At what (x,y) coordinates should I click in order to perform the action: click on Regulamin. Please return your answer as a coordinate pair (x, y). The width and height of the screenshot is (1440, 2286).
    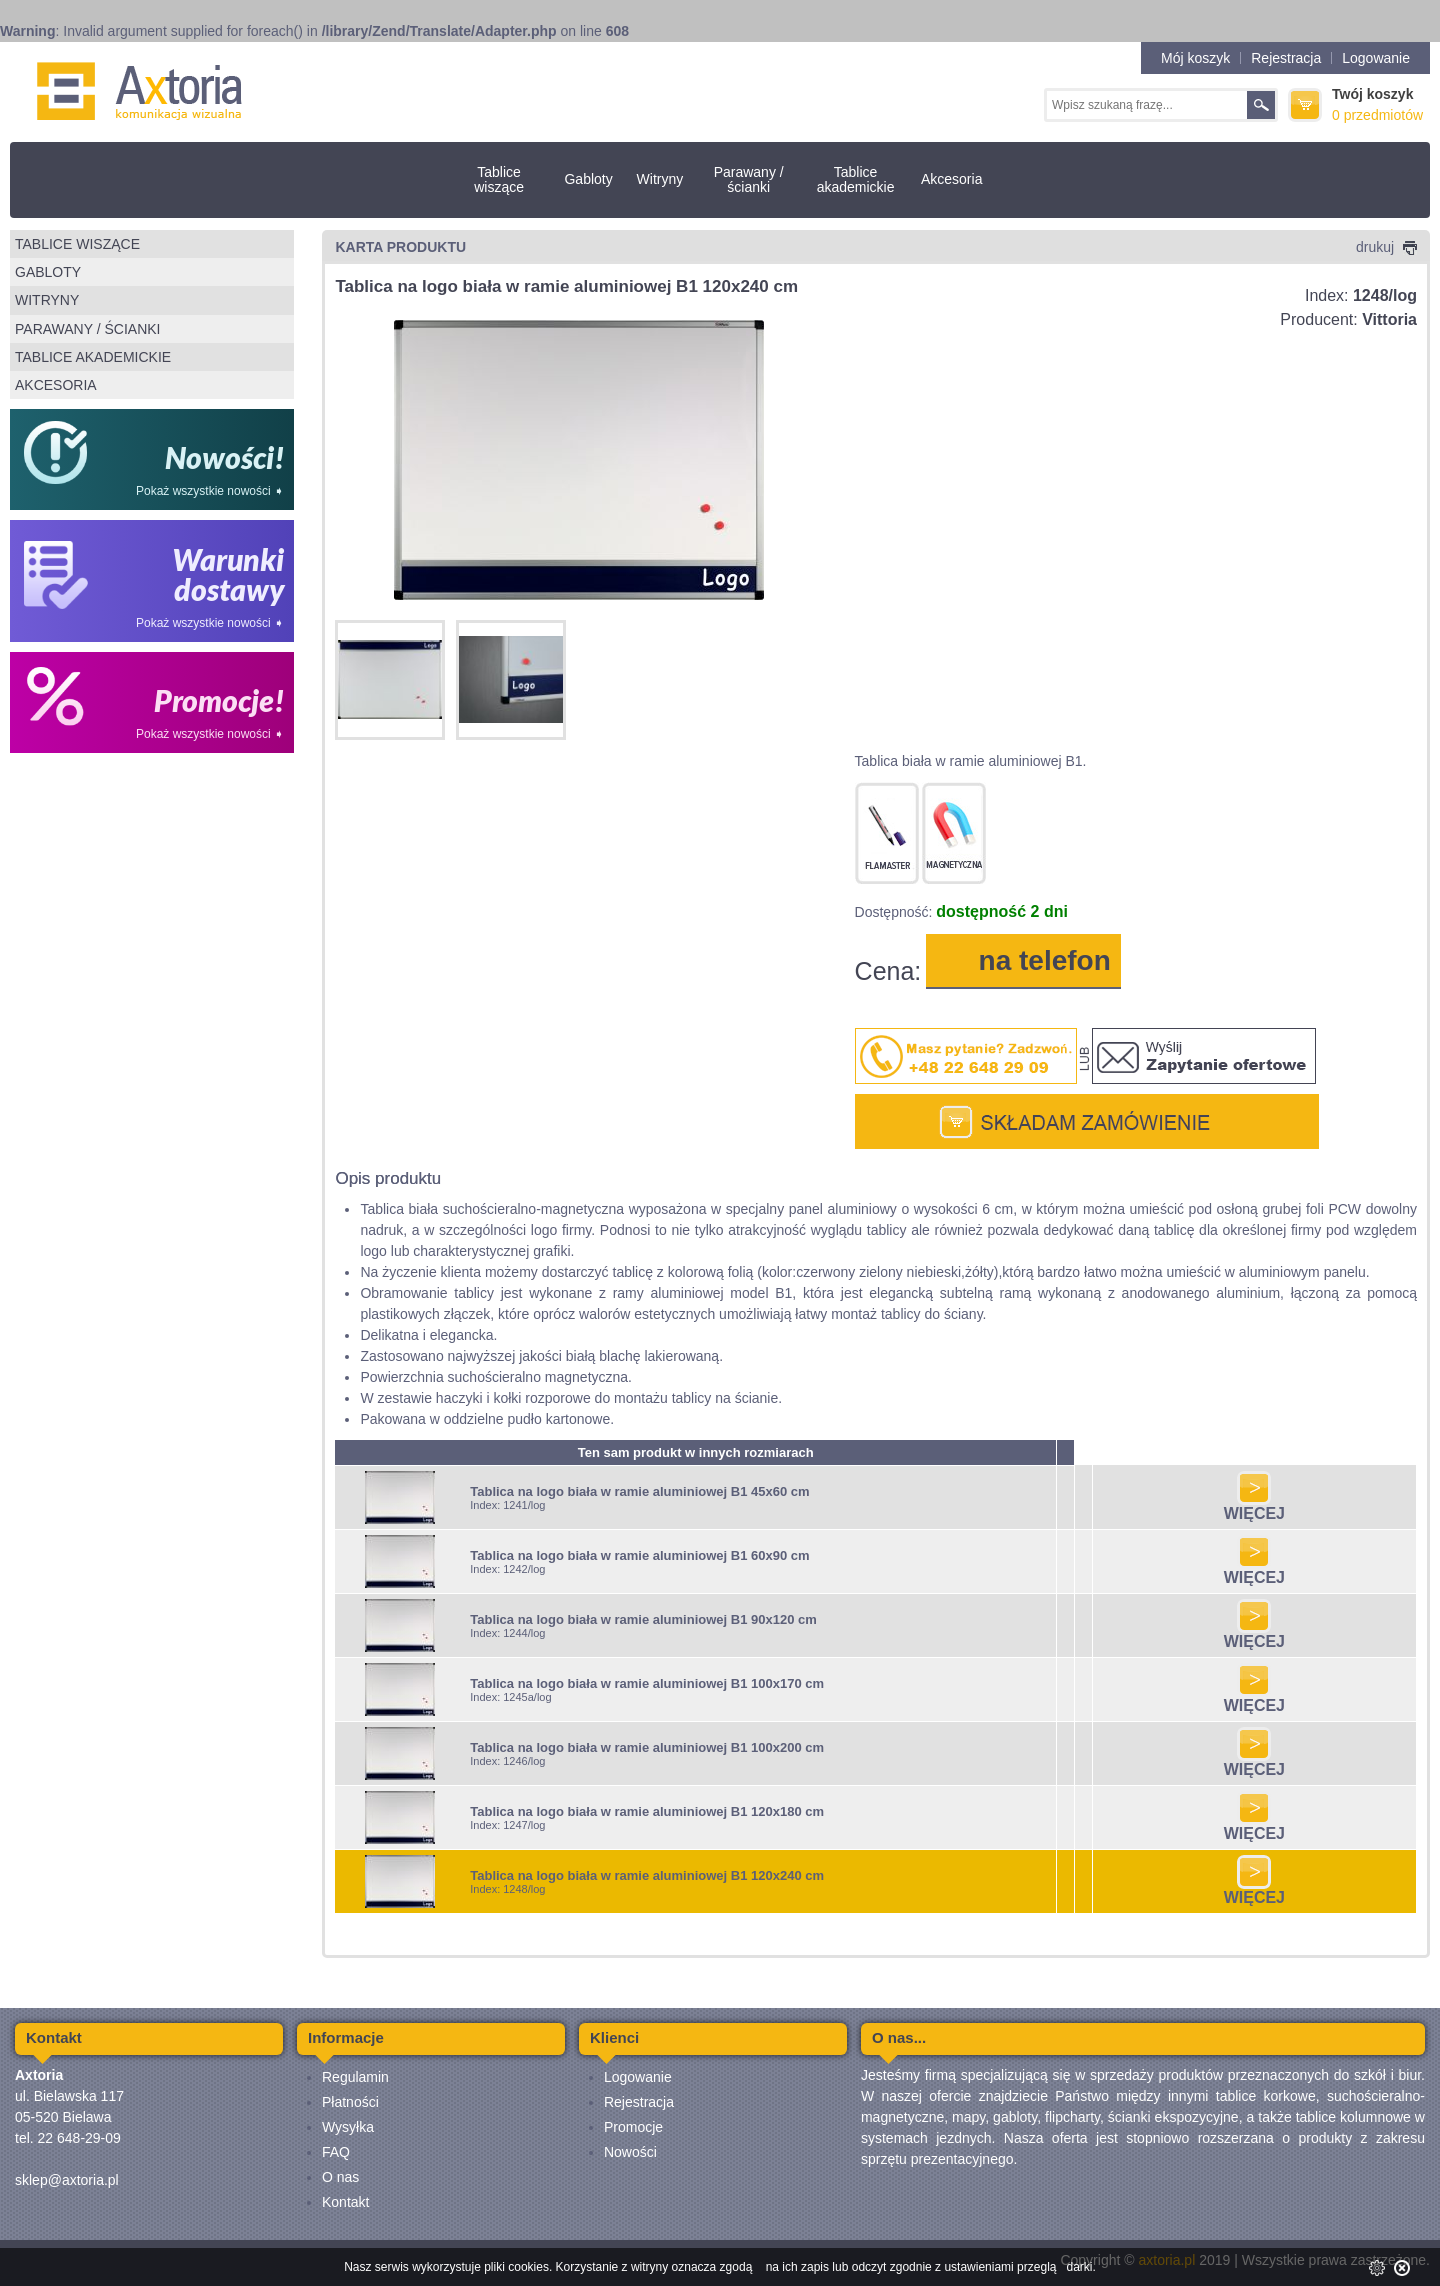
    Looking at the image, I should click on (355, 2077).